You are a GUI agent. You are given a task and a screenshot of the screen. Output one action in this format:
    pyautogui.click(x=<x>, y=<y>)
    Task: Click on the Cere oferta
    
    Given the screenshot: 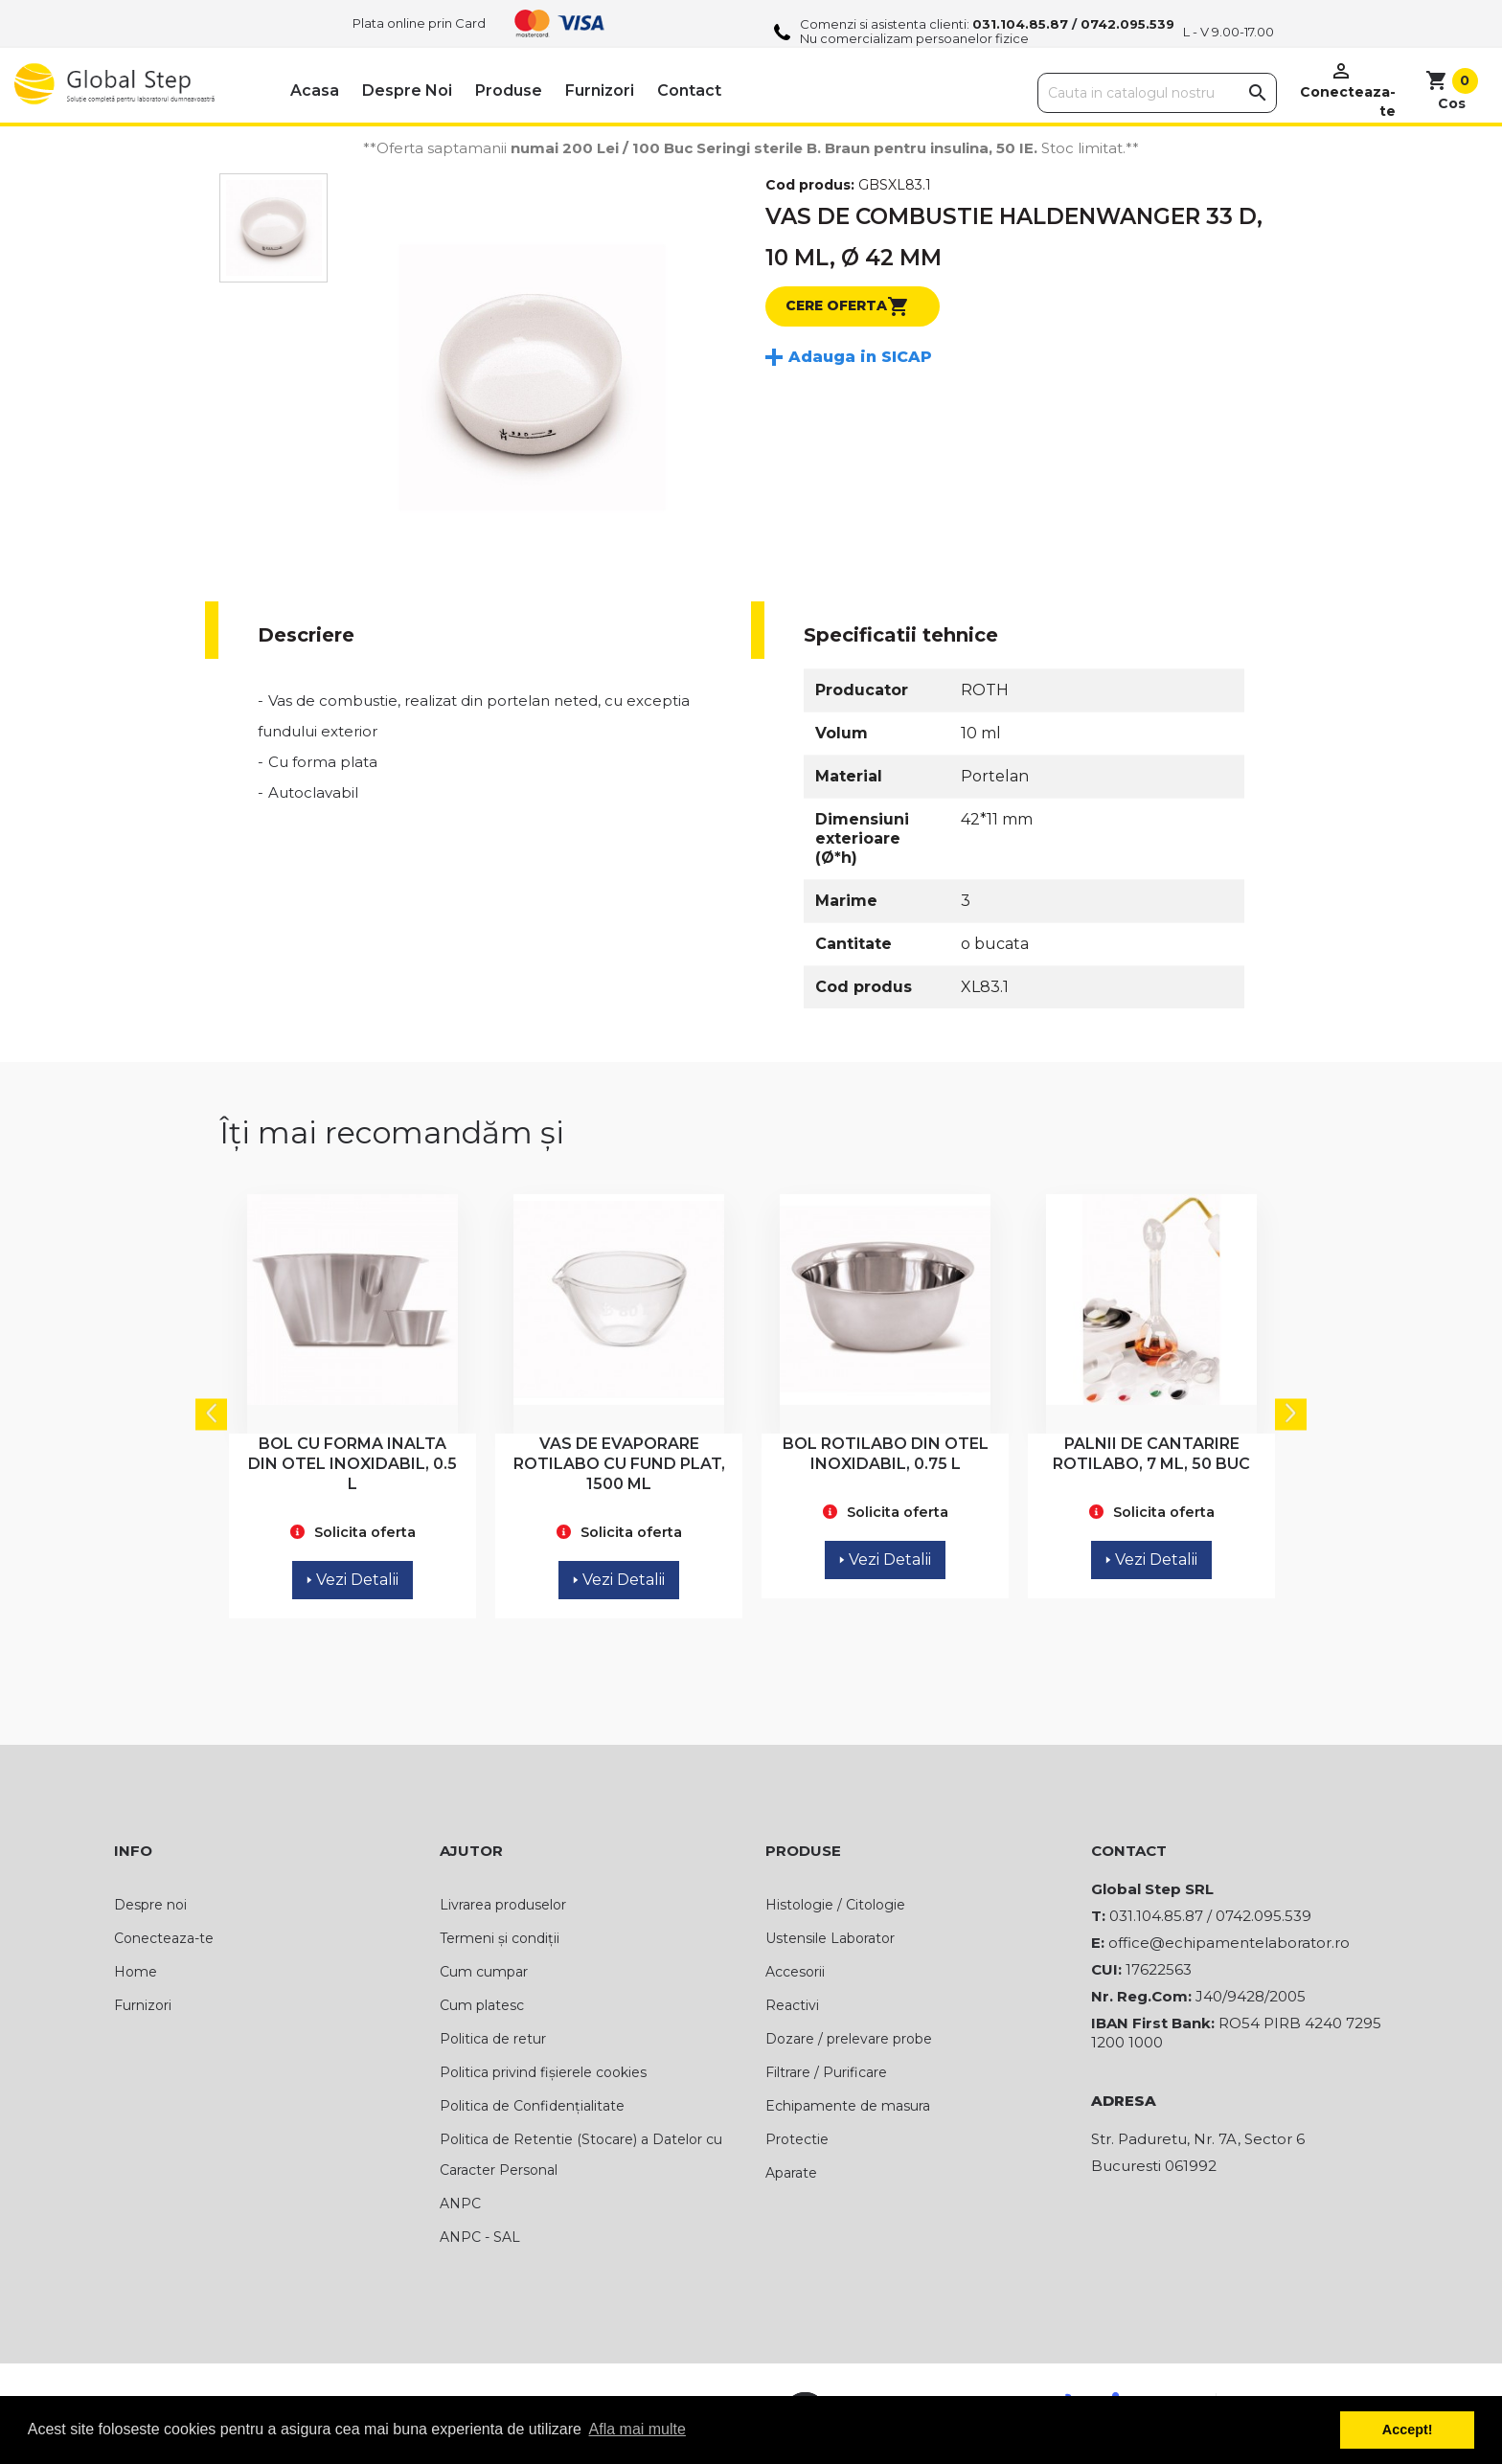 What is the action you would take?
    pyautogui.click(x=847, y=306)
    